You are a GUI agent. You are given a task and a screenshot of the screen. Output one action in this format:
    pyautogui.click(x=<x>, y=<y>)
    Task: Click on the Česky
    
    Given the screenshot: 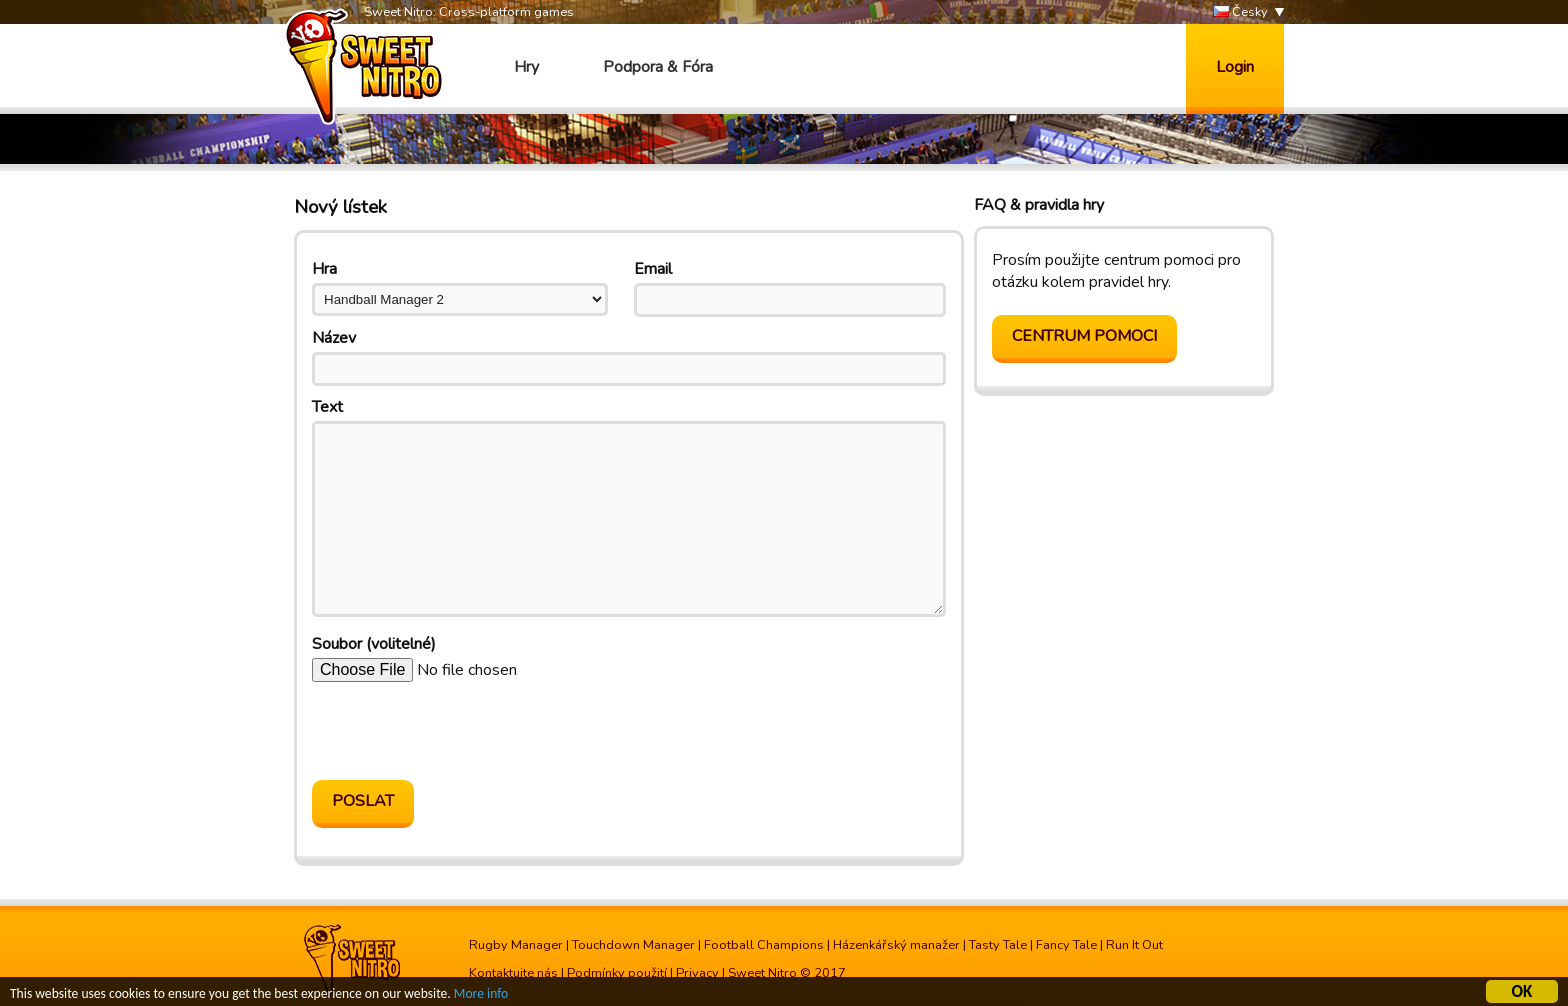 What is the action you would take?
    pyautogui.click(x=1240, y=12)
    